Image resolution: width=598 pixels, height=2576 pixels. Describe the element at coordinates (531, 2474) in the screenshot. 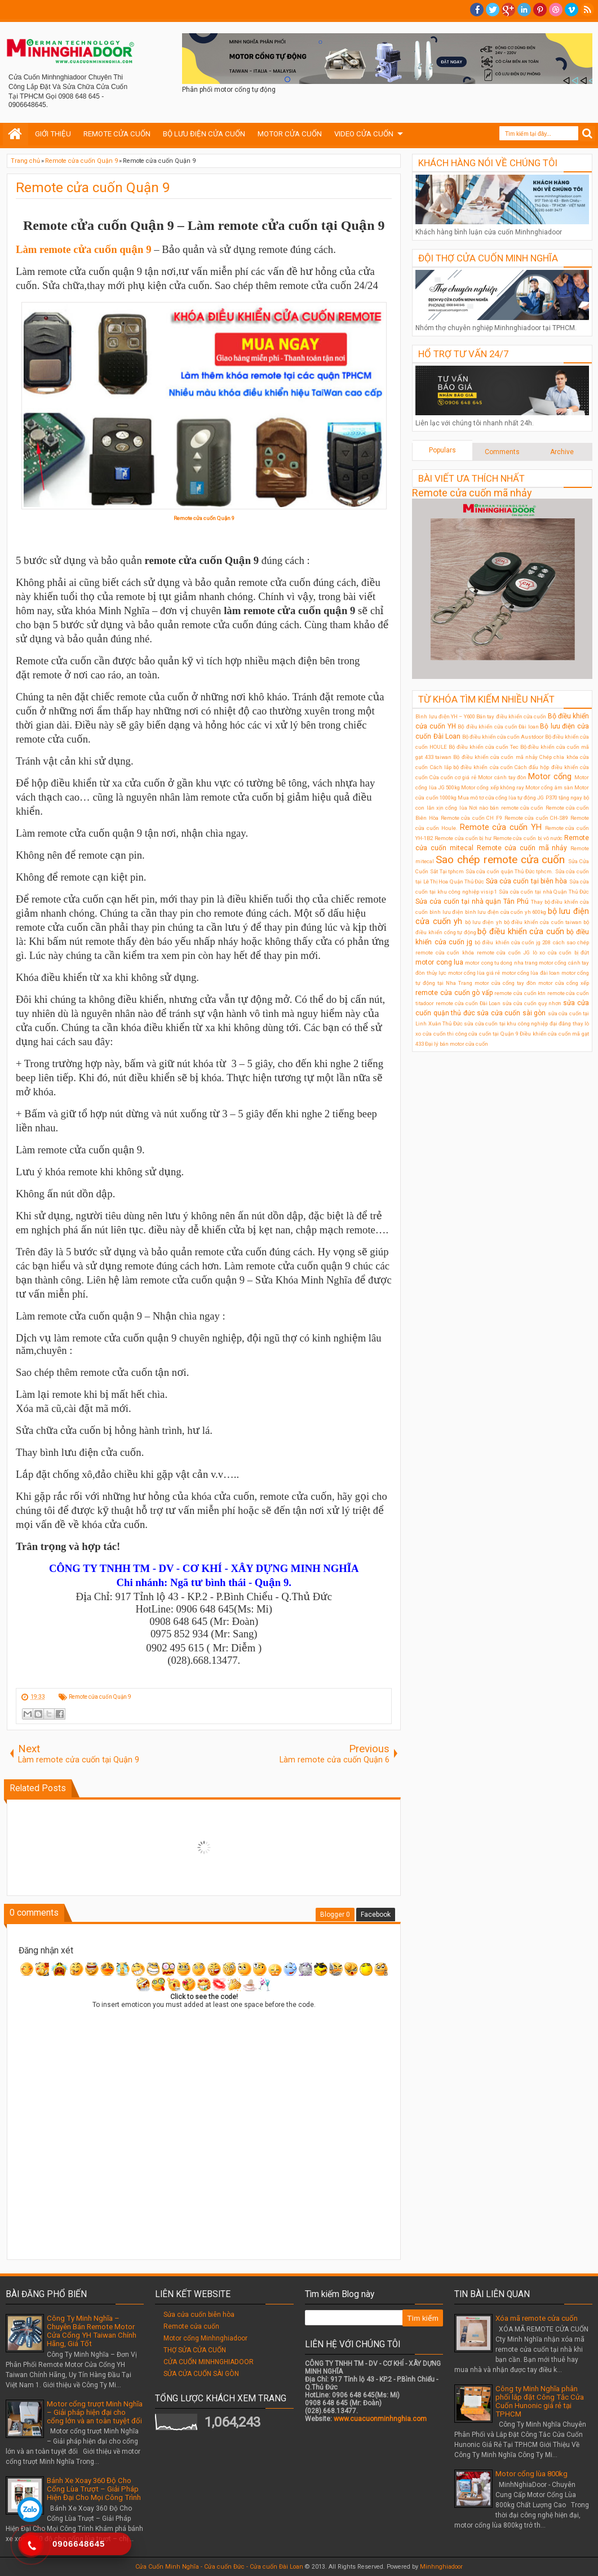

I see `Motor cổng lùa 800kg` at that location.